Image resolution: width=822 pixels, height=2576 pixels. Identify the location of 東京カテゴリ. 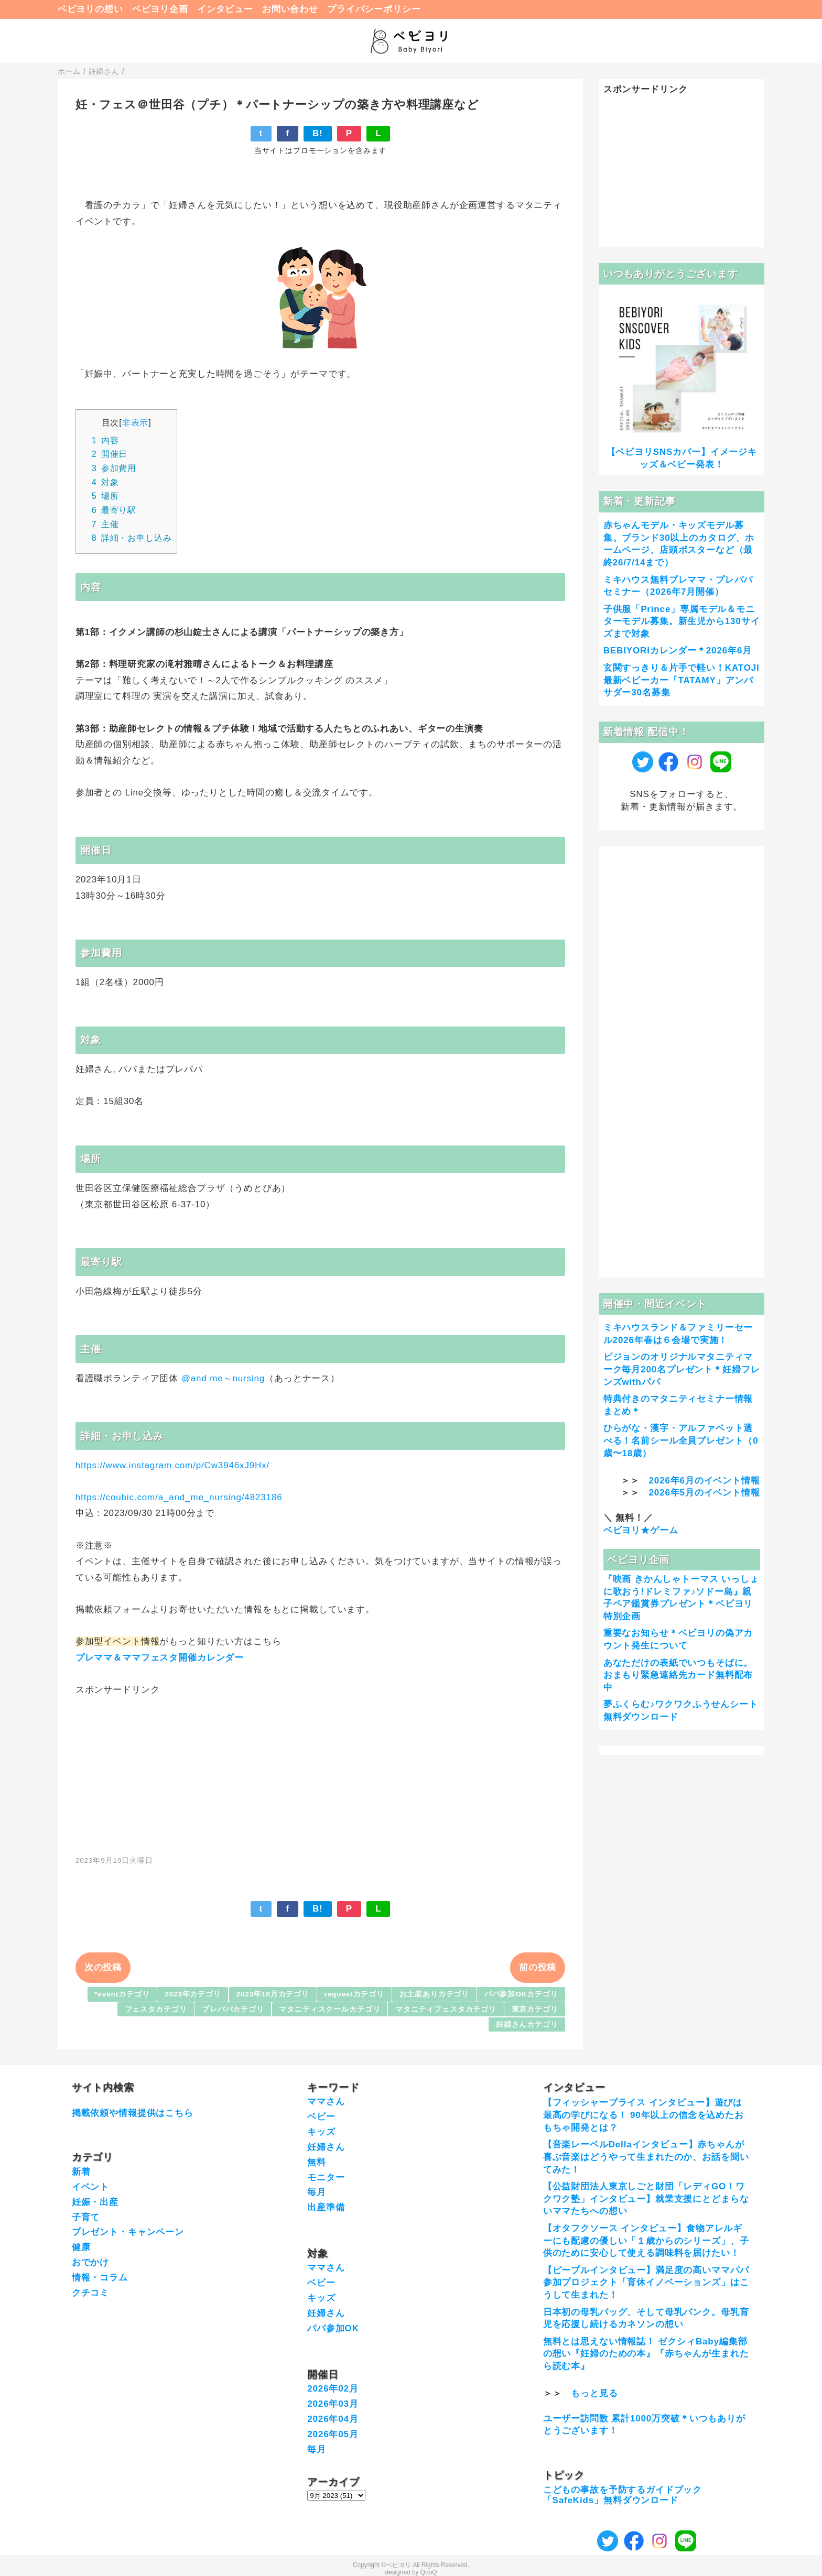
(535, 2009).